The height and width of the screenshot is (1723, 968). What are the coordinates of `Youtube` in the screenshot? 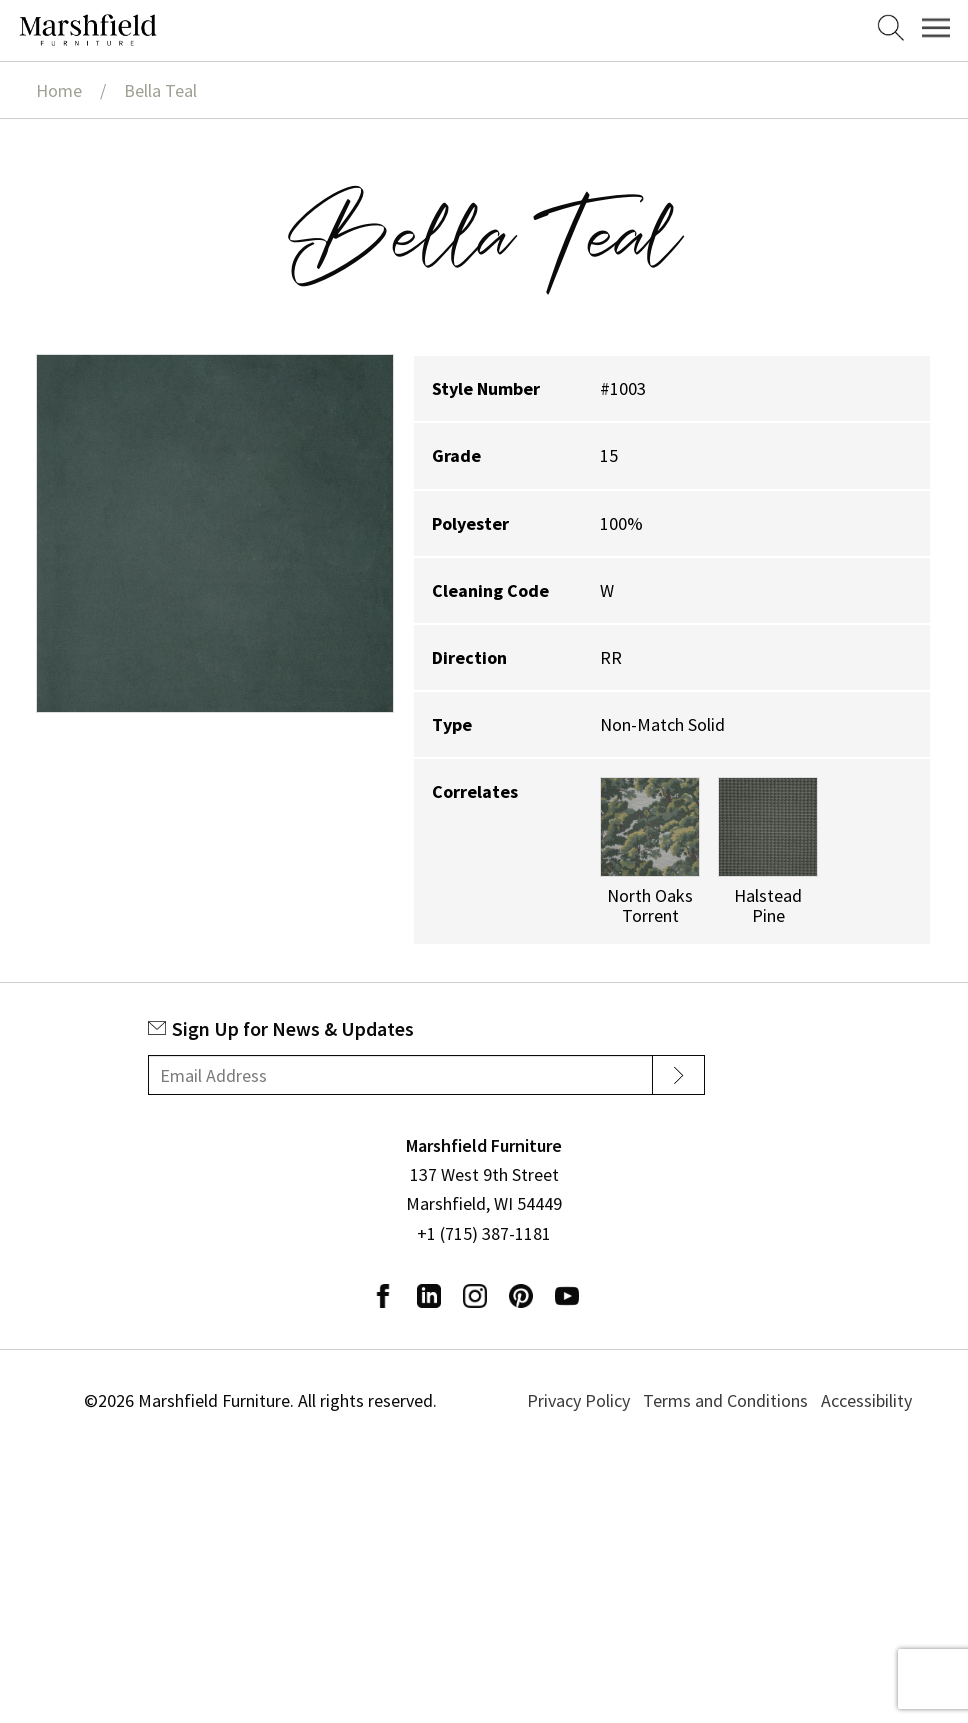 It's located at (567, 1296).